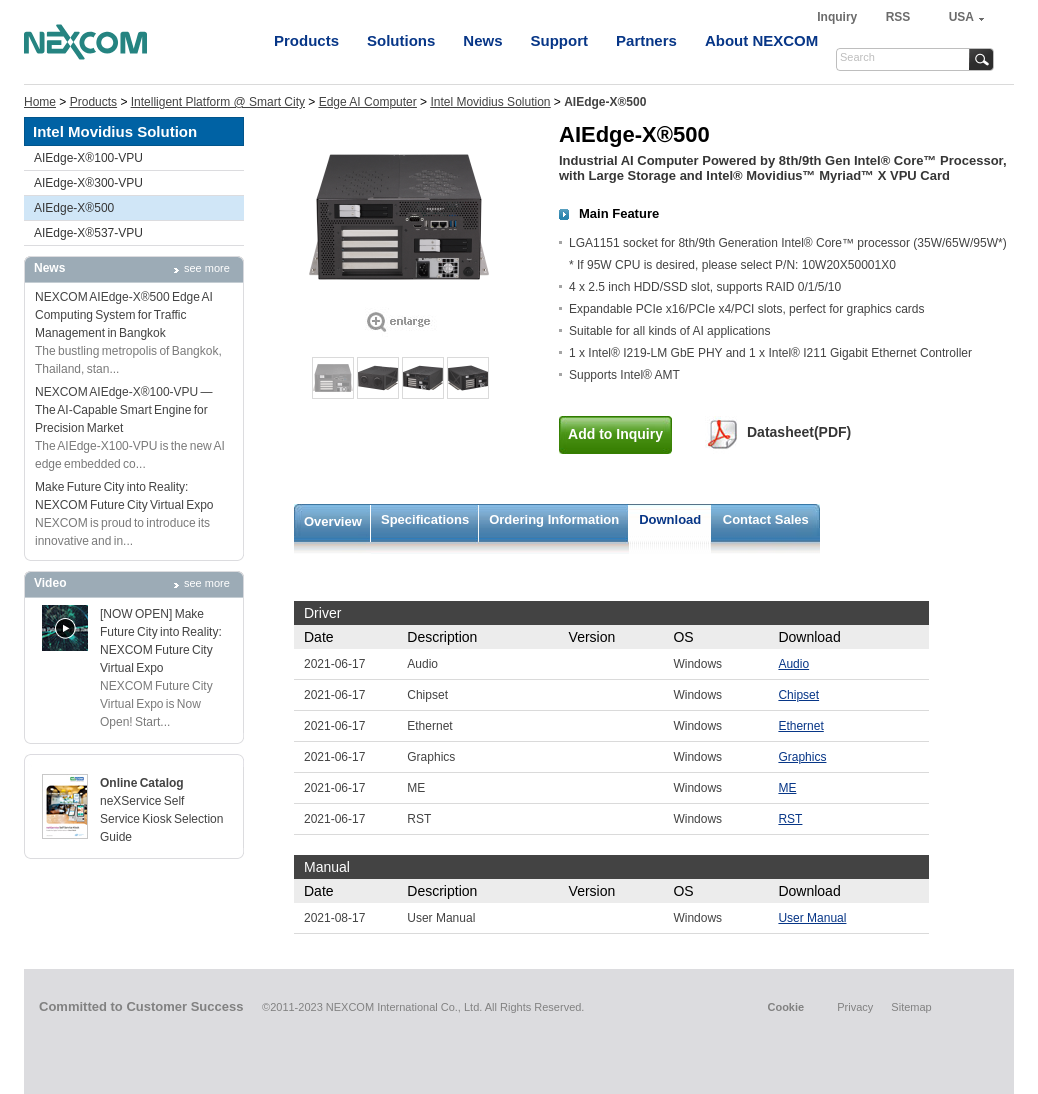 This screenshot has width=1038, height=1094. I want to click on Support, so click(560, 40).